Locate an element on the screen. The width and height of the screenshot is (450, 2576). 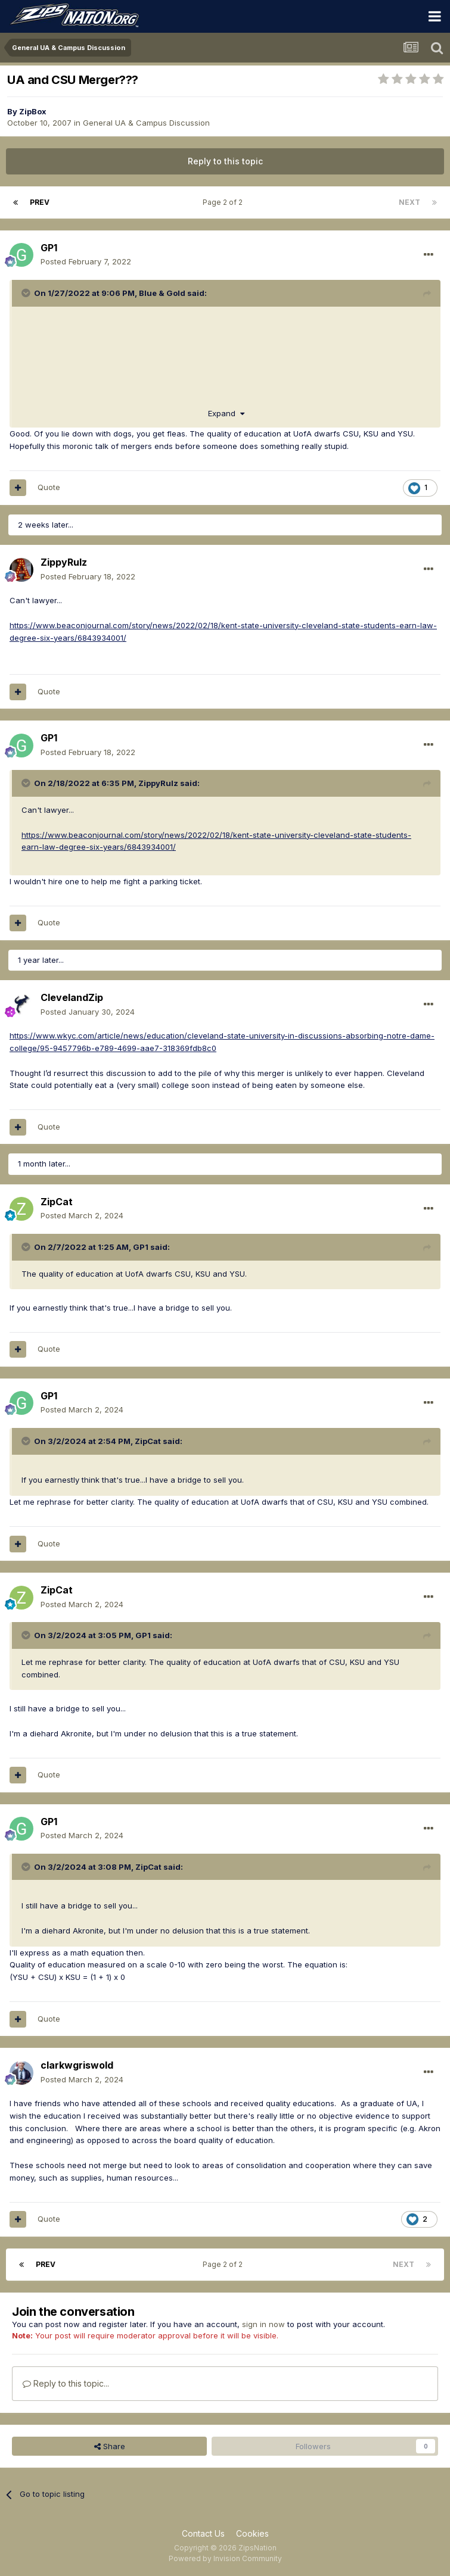
clarkwgriswold is located at coordinates (77, 2065).